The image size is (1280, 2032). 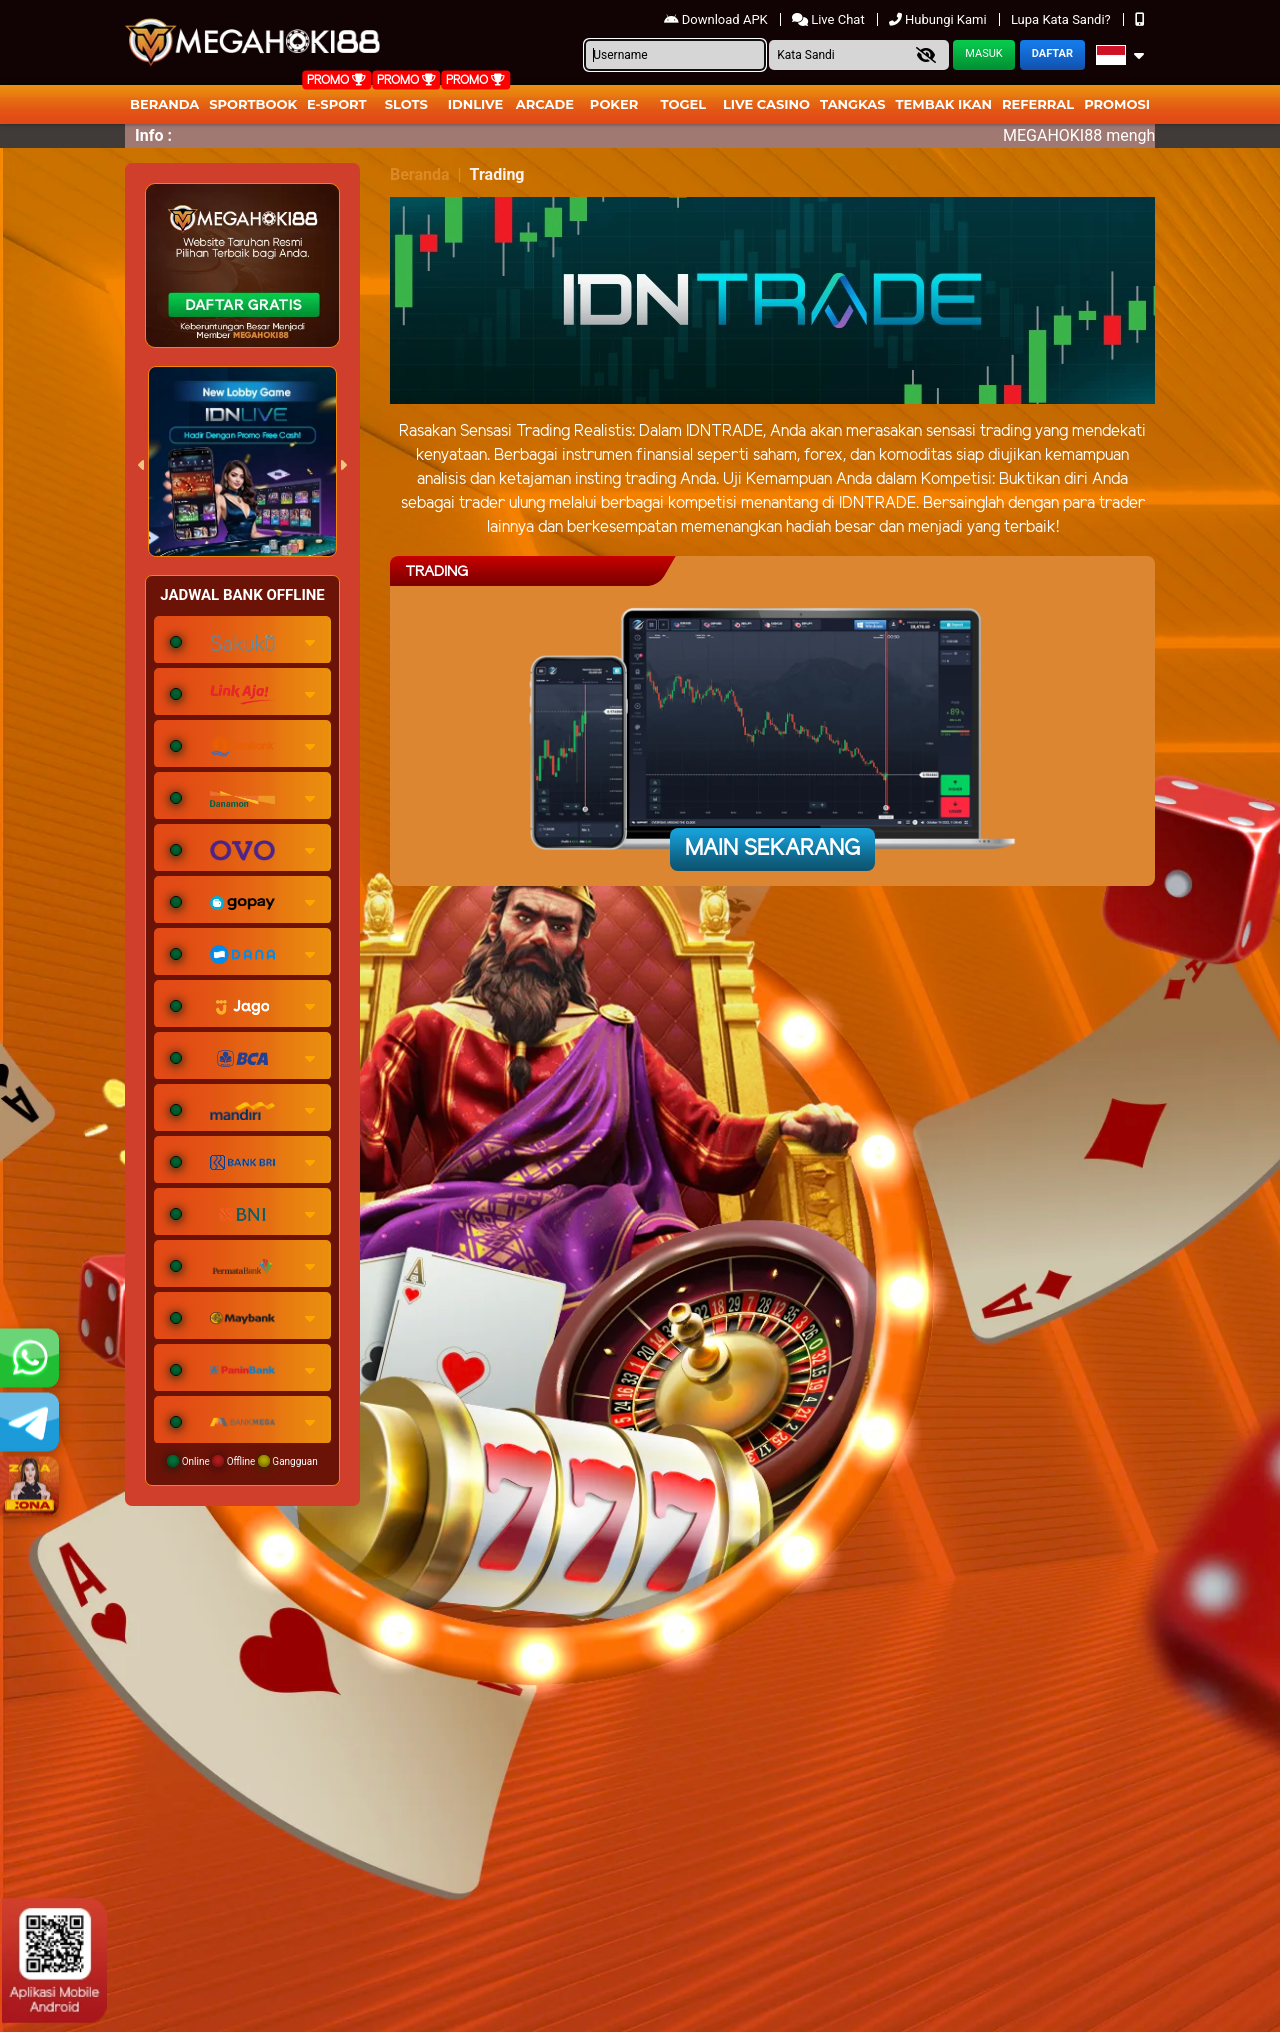 I want to click on Poker, so click(x=614, y=104).